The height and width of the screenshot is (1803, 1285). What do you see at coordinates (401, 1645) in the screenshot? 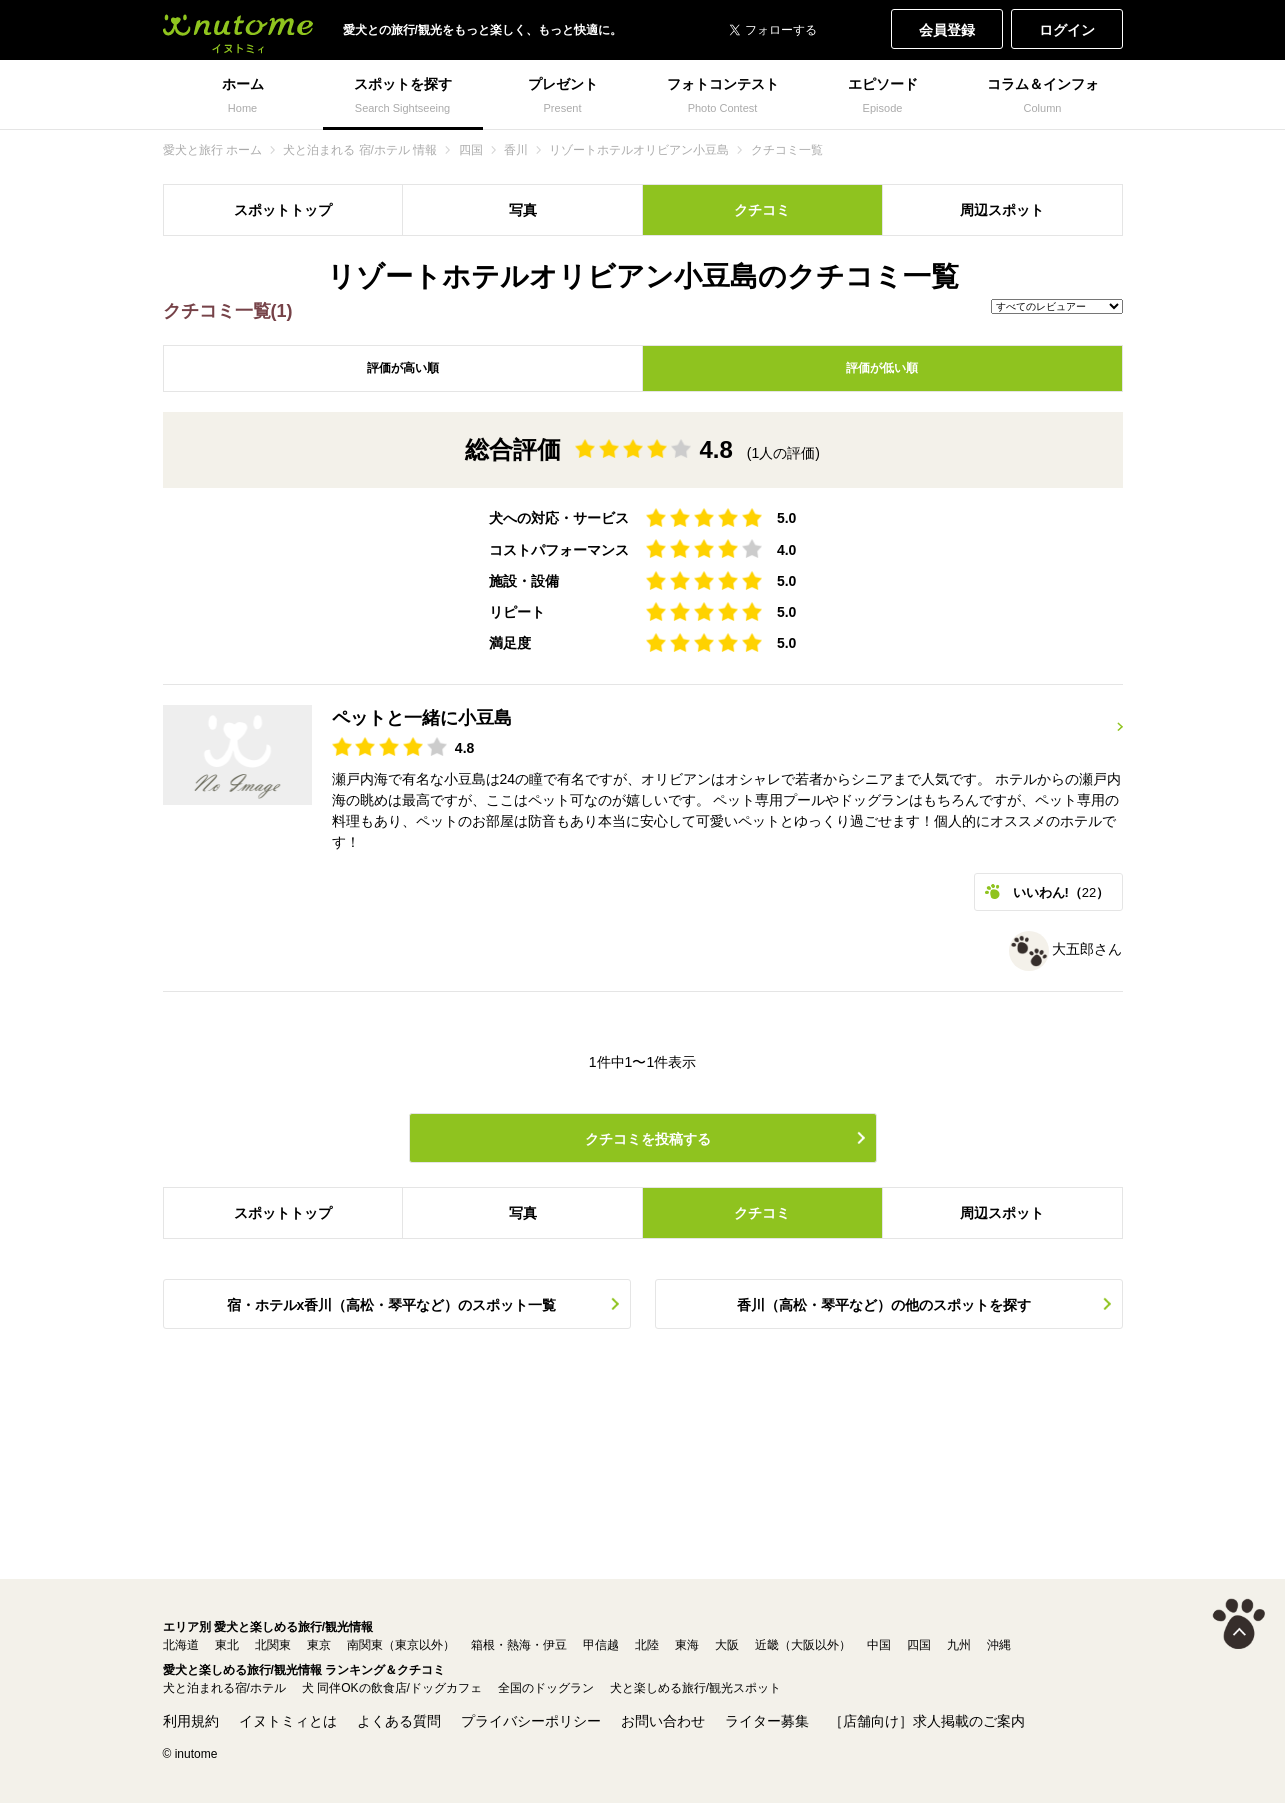
I see `南関東（東京以外）` at bounding box center [401, 1645].